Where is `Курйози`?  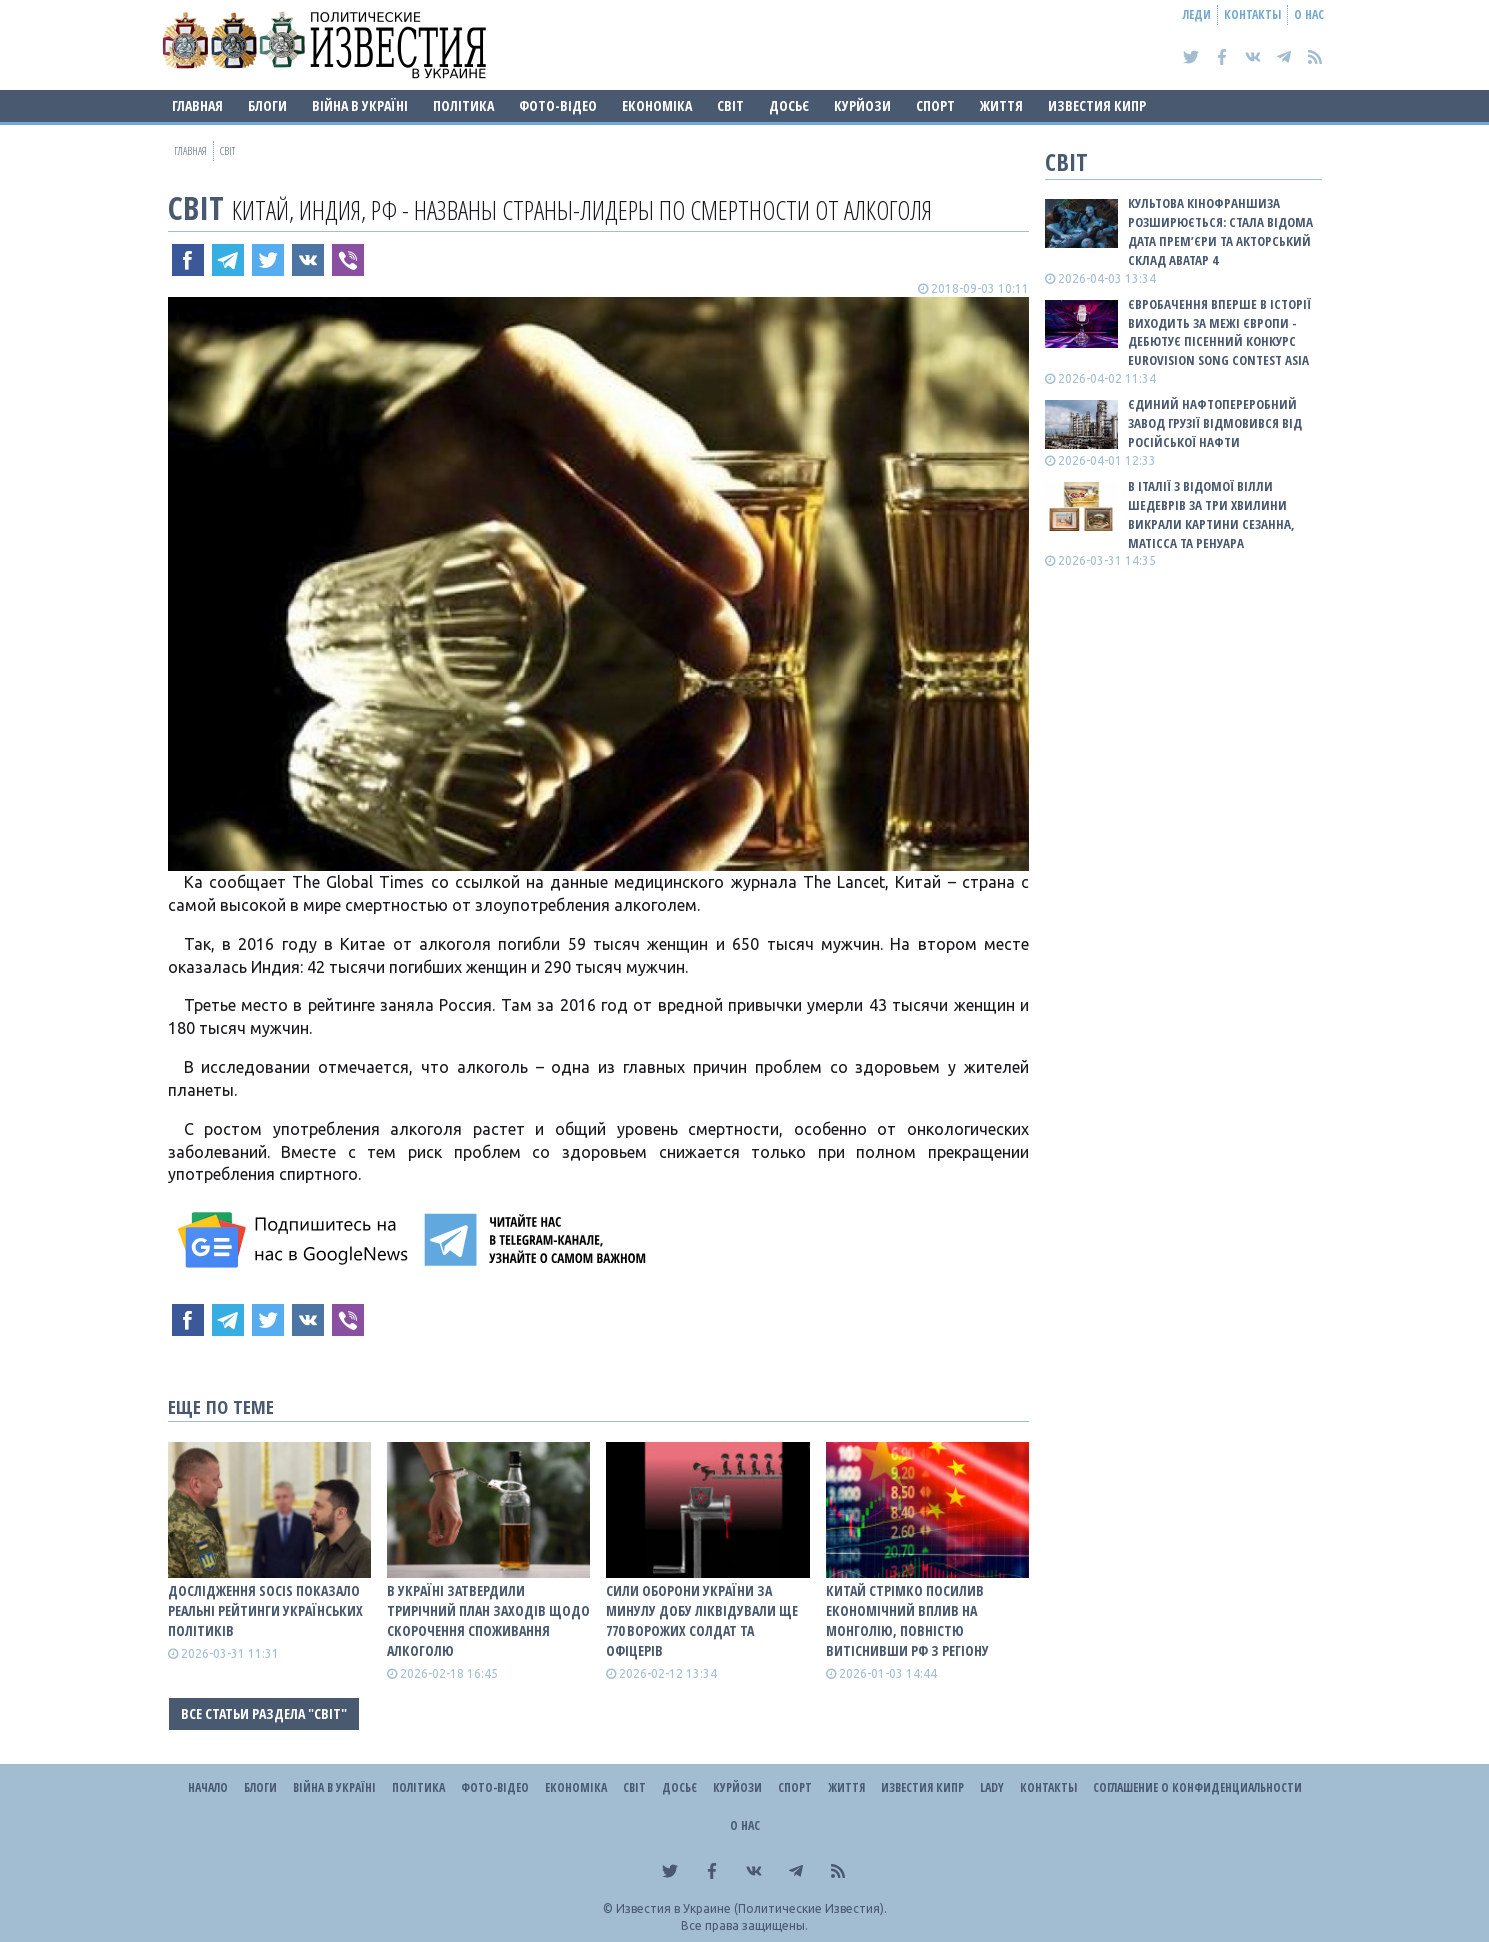
Курйози is located at coordinates (862, 105).